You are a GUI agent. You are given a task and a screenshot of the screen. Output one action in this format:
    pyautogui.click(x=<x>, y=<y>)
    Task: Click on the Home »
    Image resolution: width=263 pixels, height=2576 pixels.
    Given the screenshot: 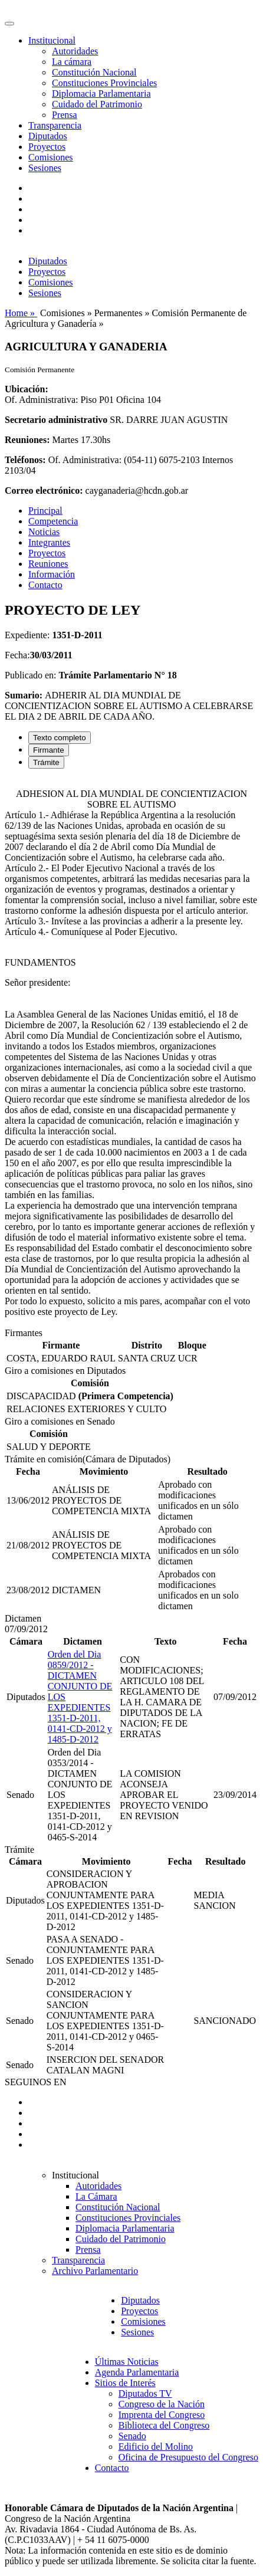 What is the action you would take?
    pyautogui.click(x=21, y=313)
    